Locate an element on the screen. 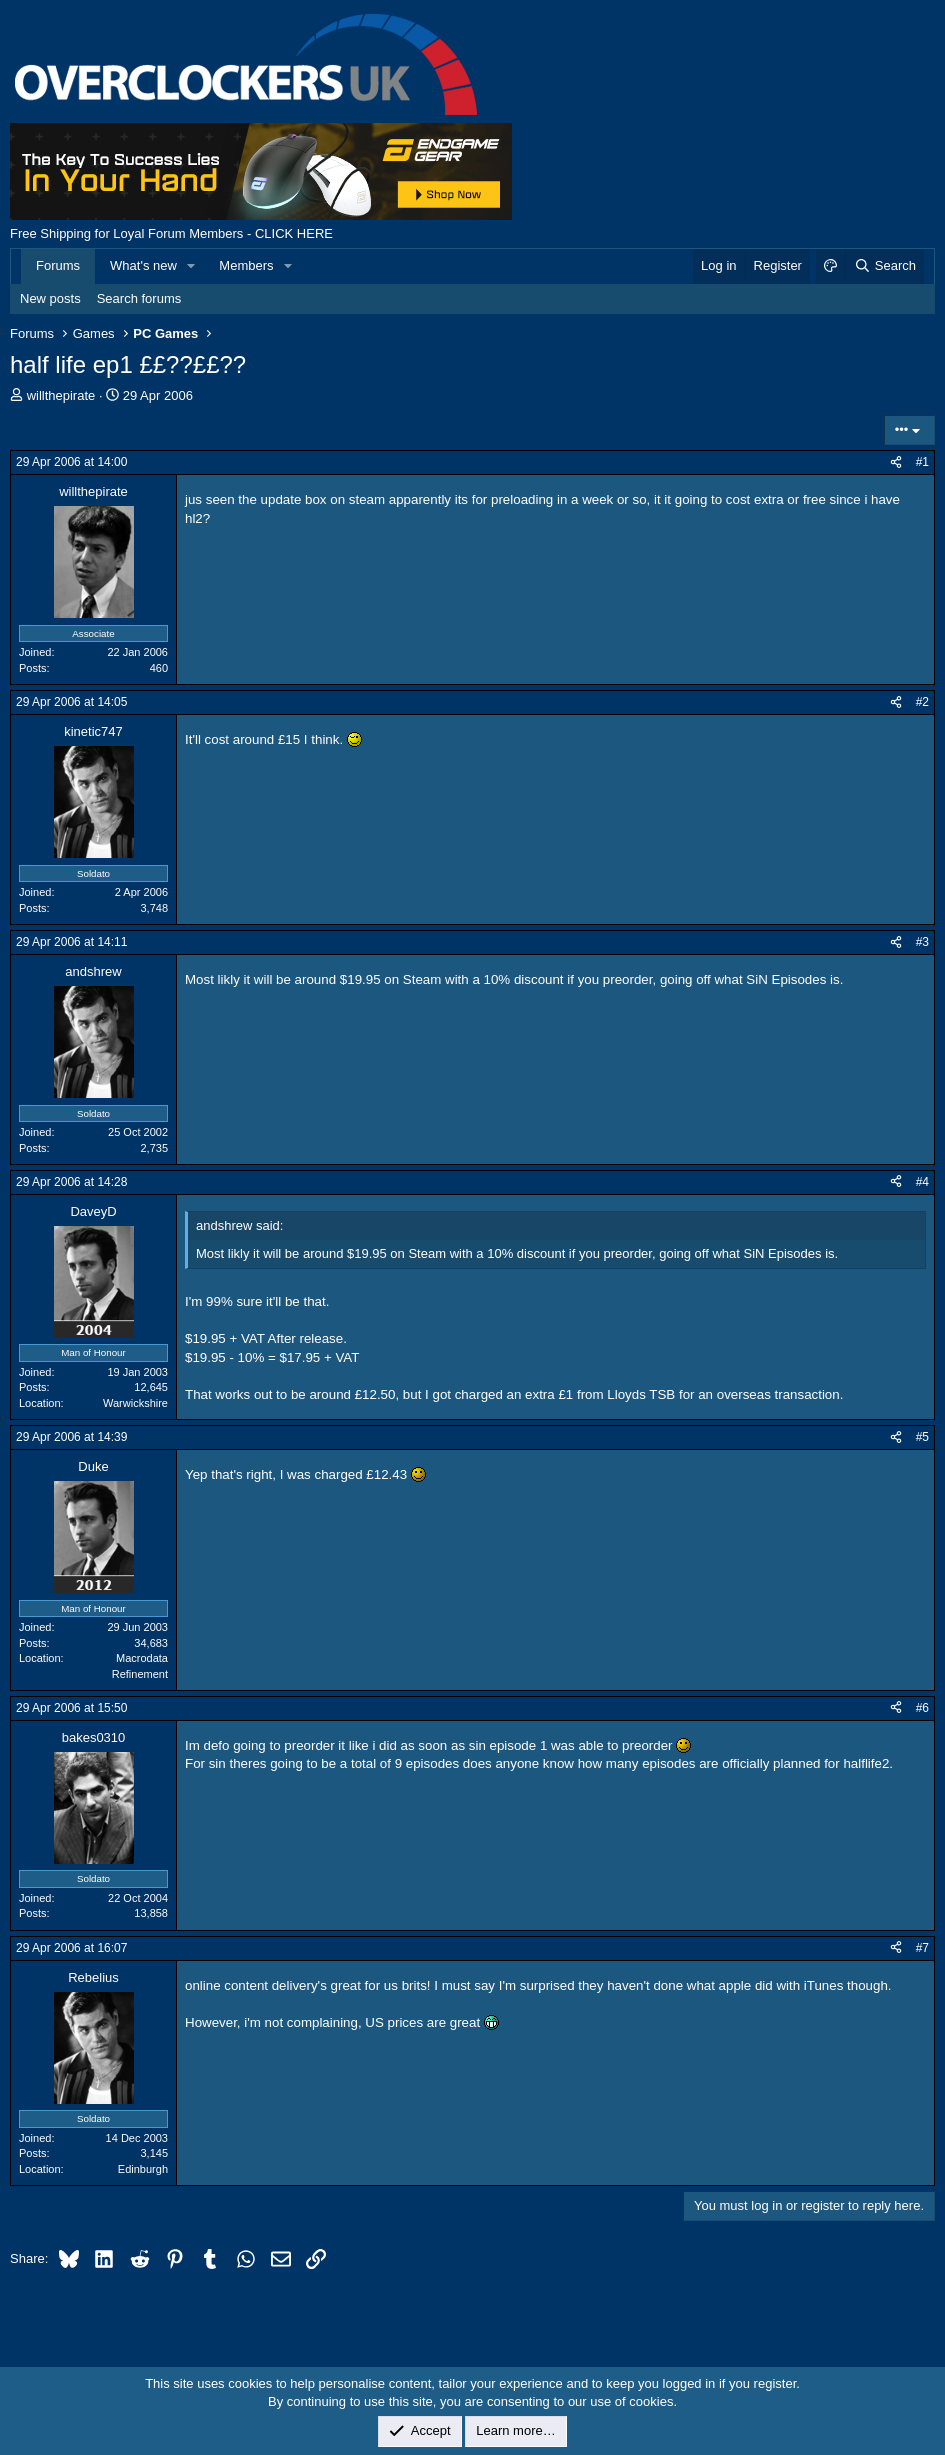 This screenshot has height=2455, width=945. Forums is located at coordinates (58, 265).